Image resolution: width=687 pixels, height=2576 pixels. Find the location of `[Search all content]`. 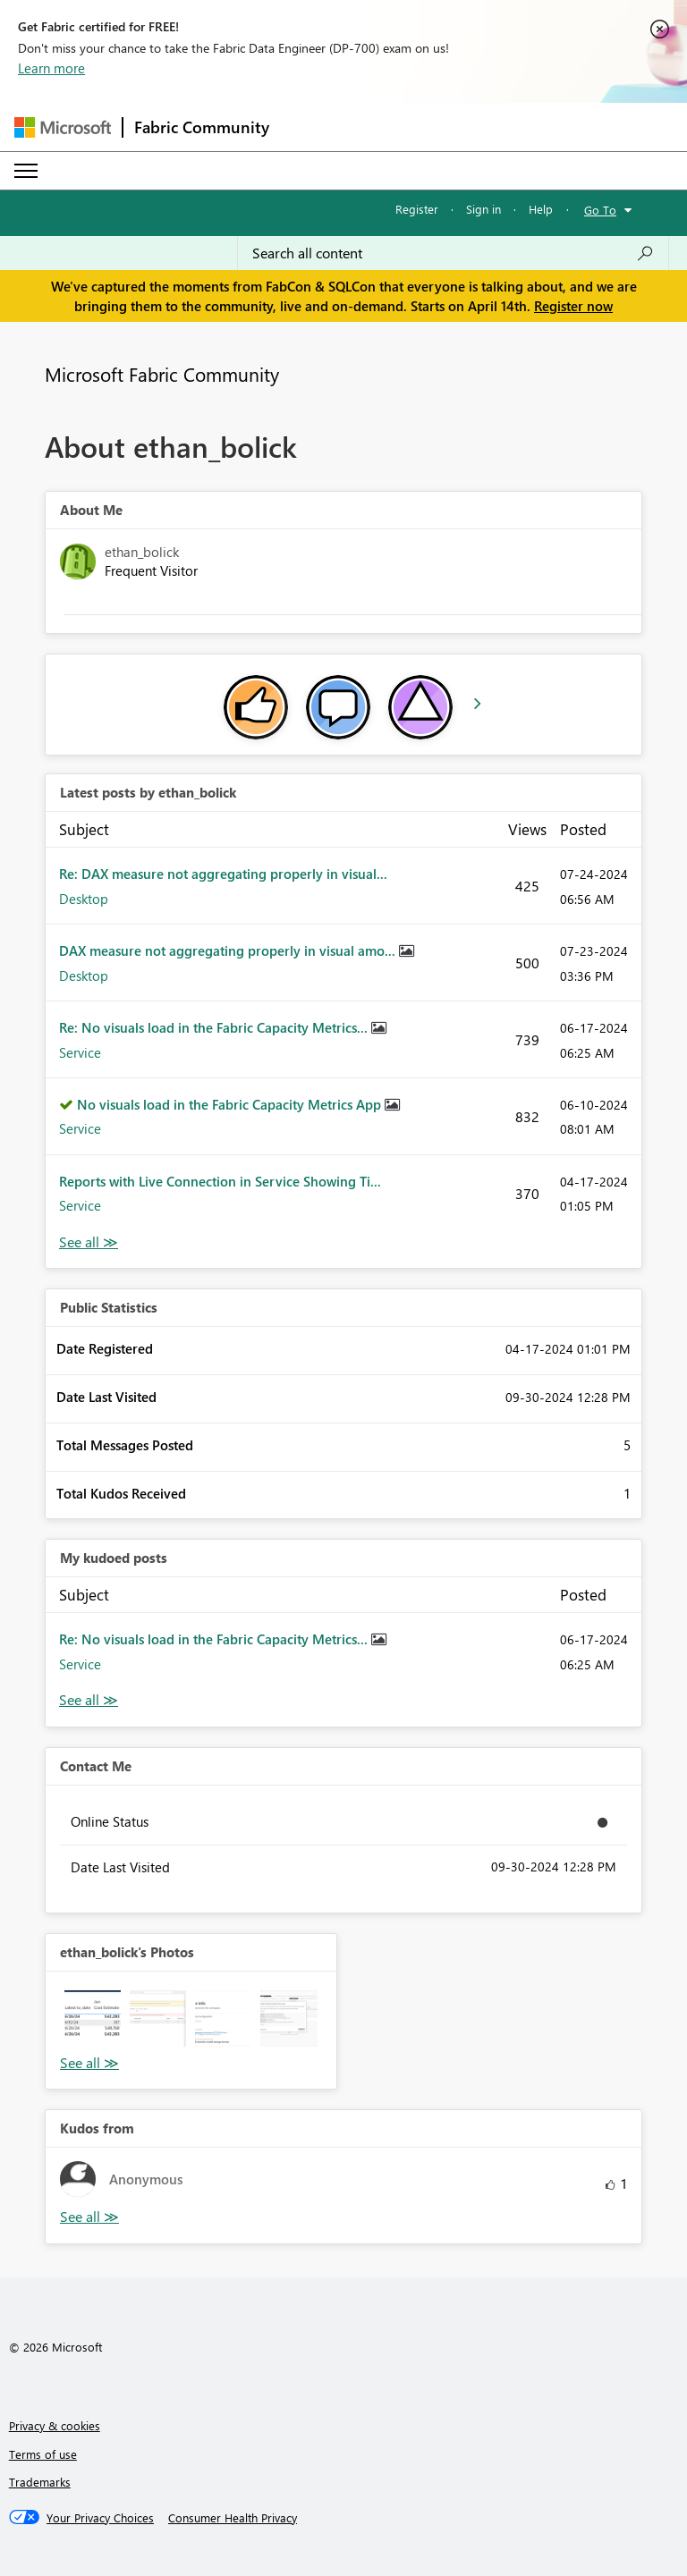

[Search all content] is located at coordinates (453, 253).